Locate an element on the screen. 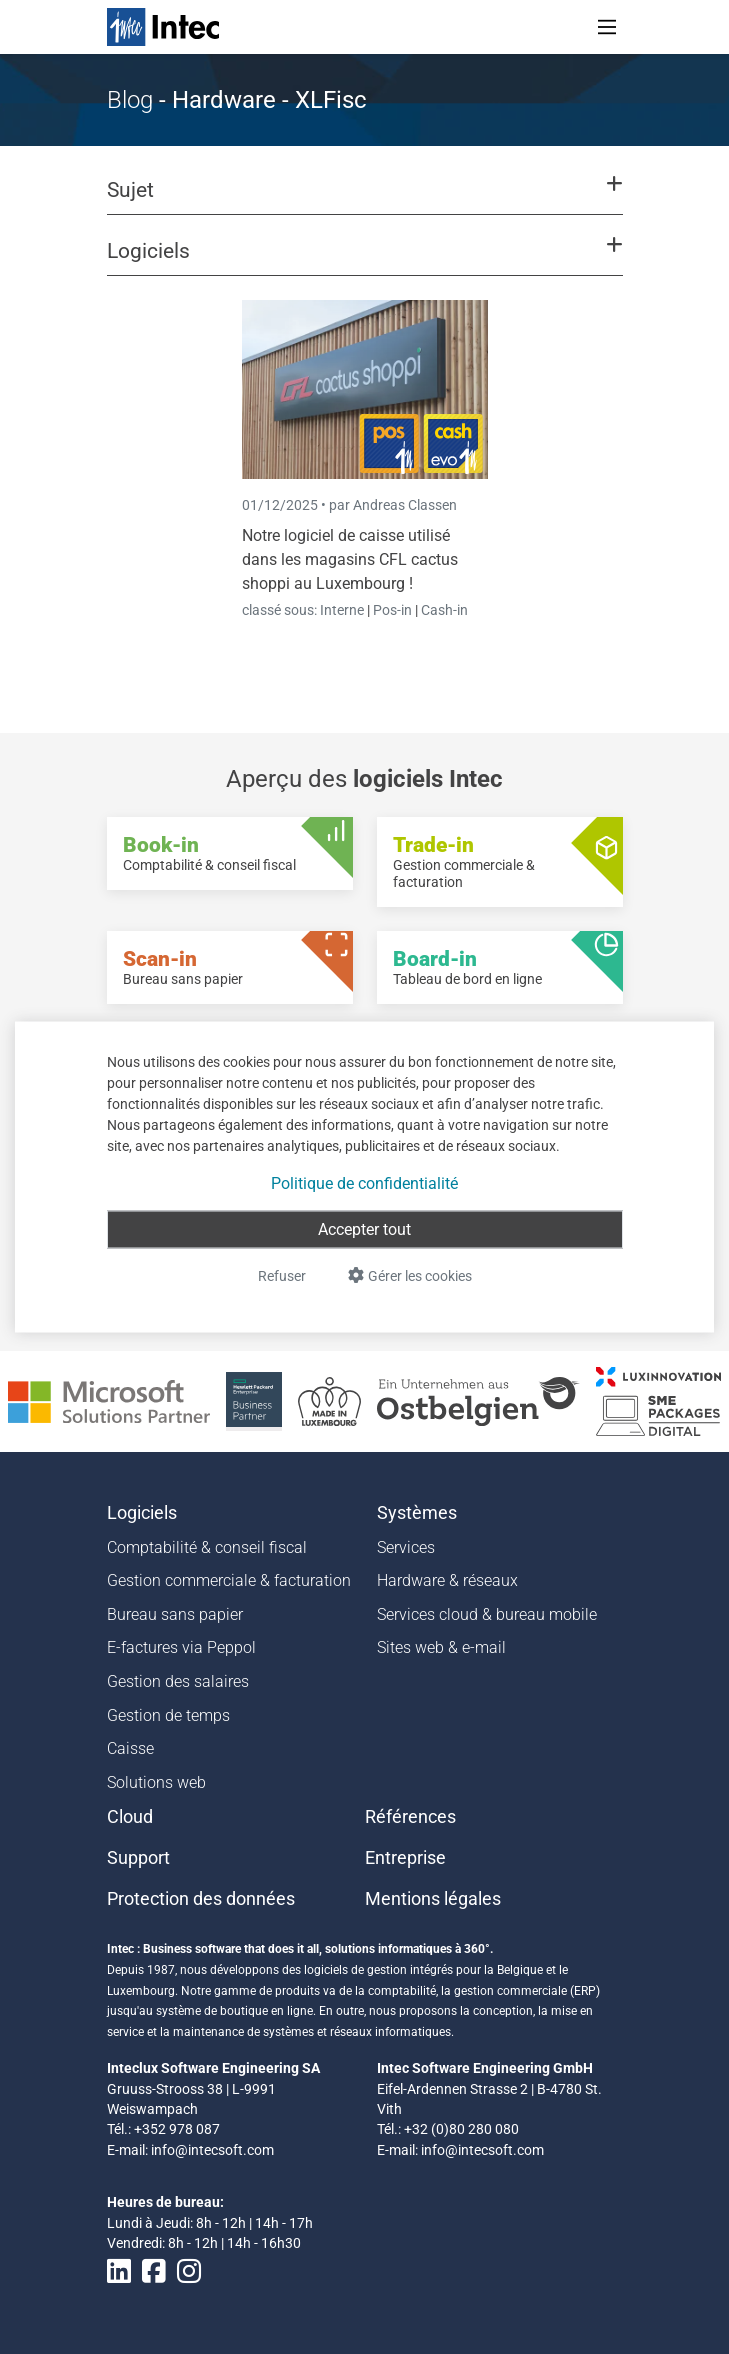 This screenshot has height=2354, width=729. Services is located at coordinates (406, 1547).